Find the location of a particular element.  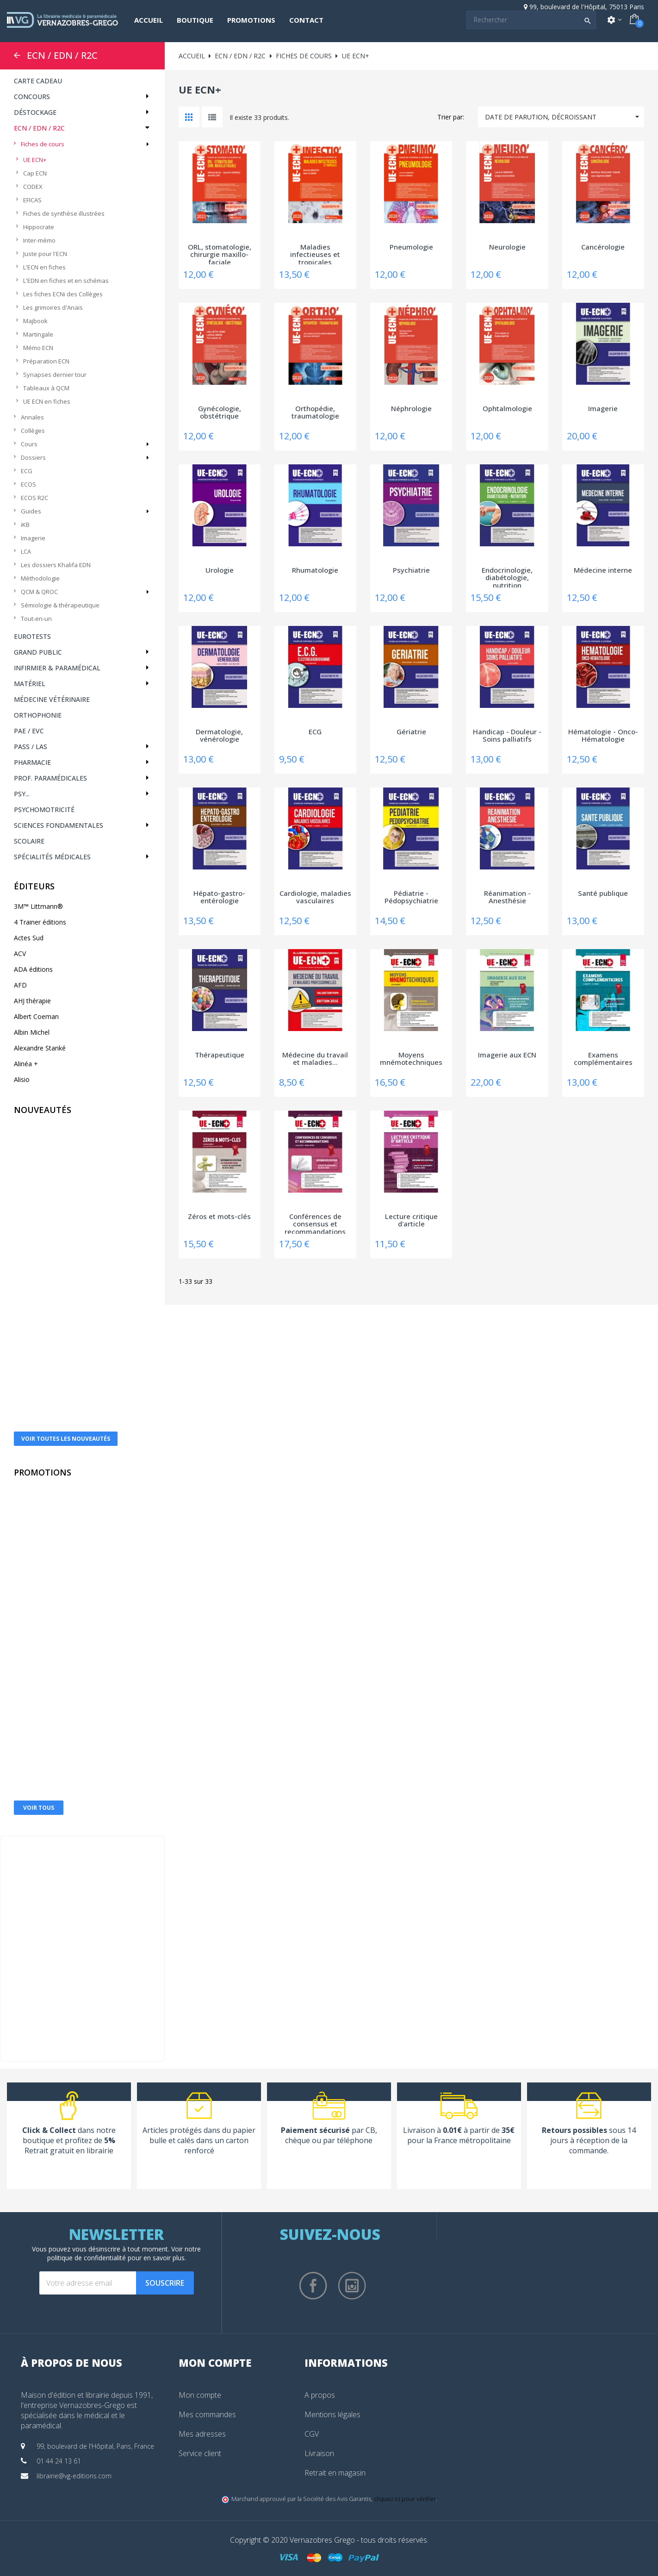

Déstockage is located at coordinates (35, 112).